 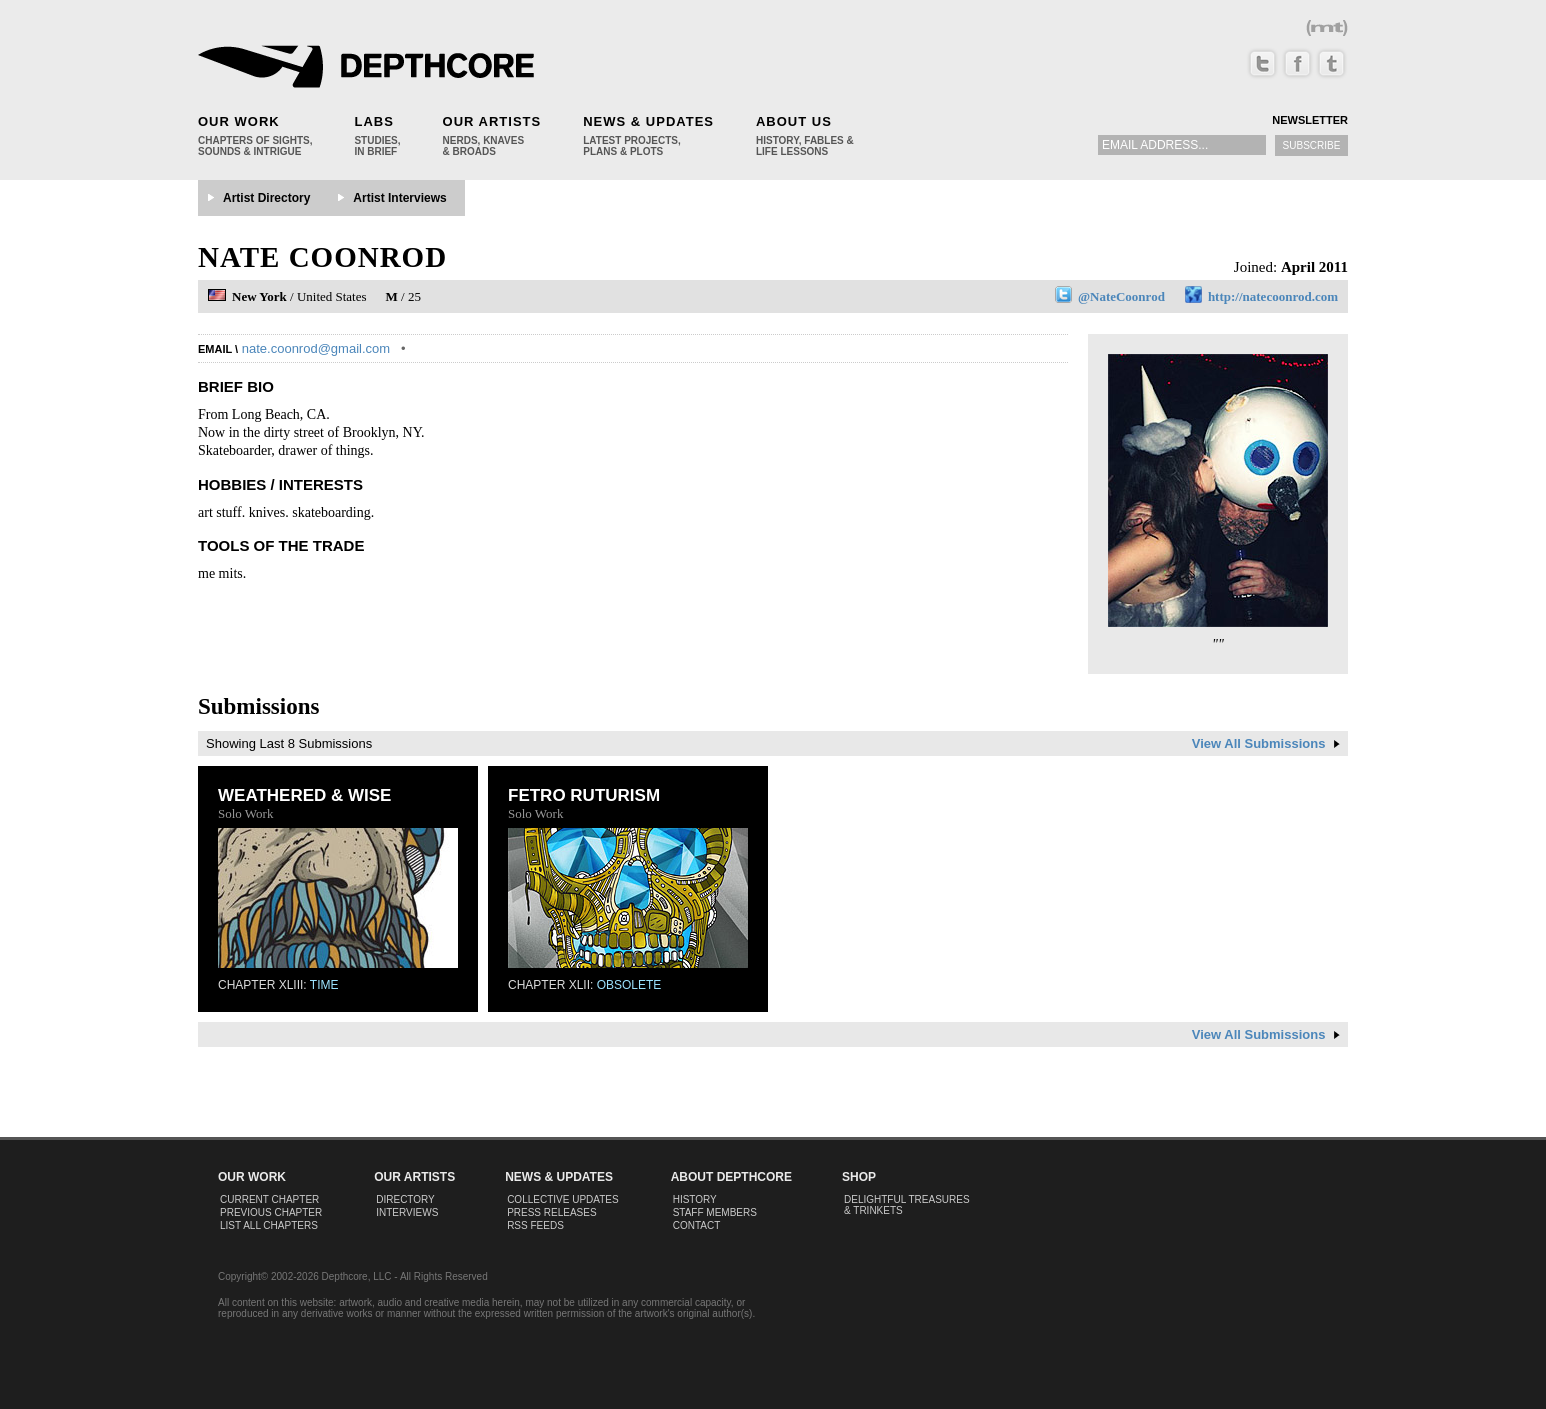 What do you see at coordinates (271, 1212) in the screenshot?
I see `Previous Chapter` at bounding box center [271, 1212].